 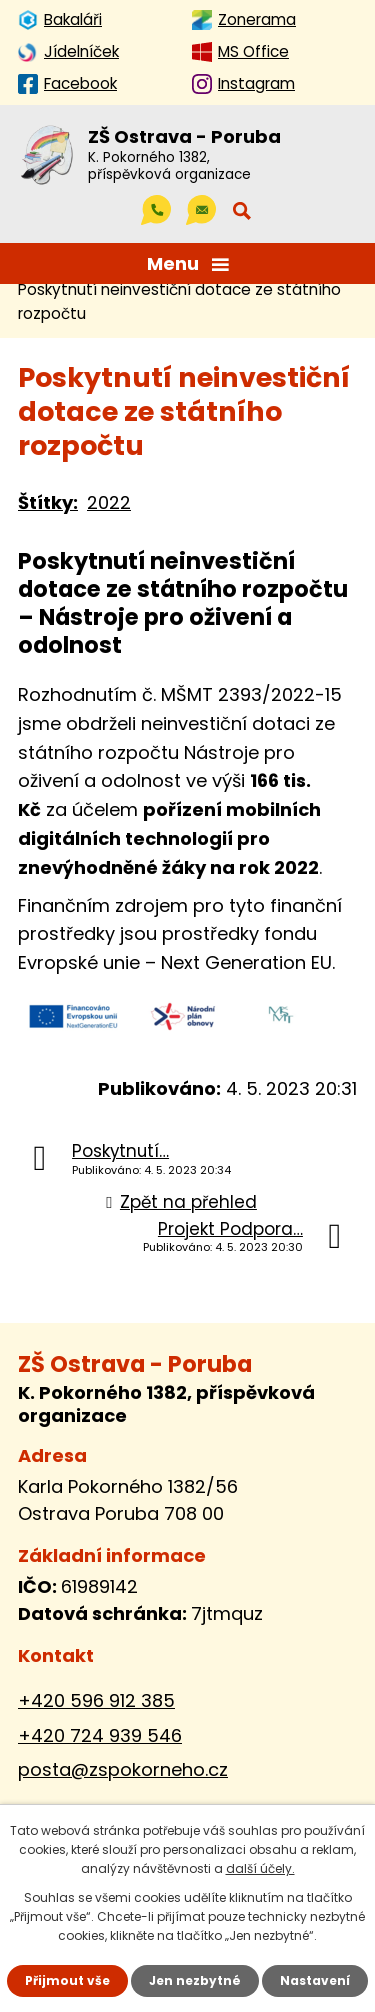 What do you see at coordinates (67, 1980) in the screenshot?
I see `Přijmout vše` at bounding box center [67, 1980].